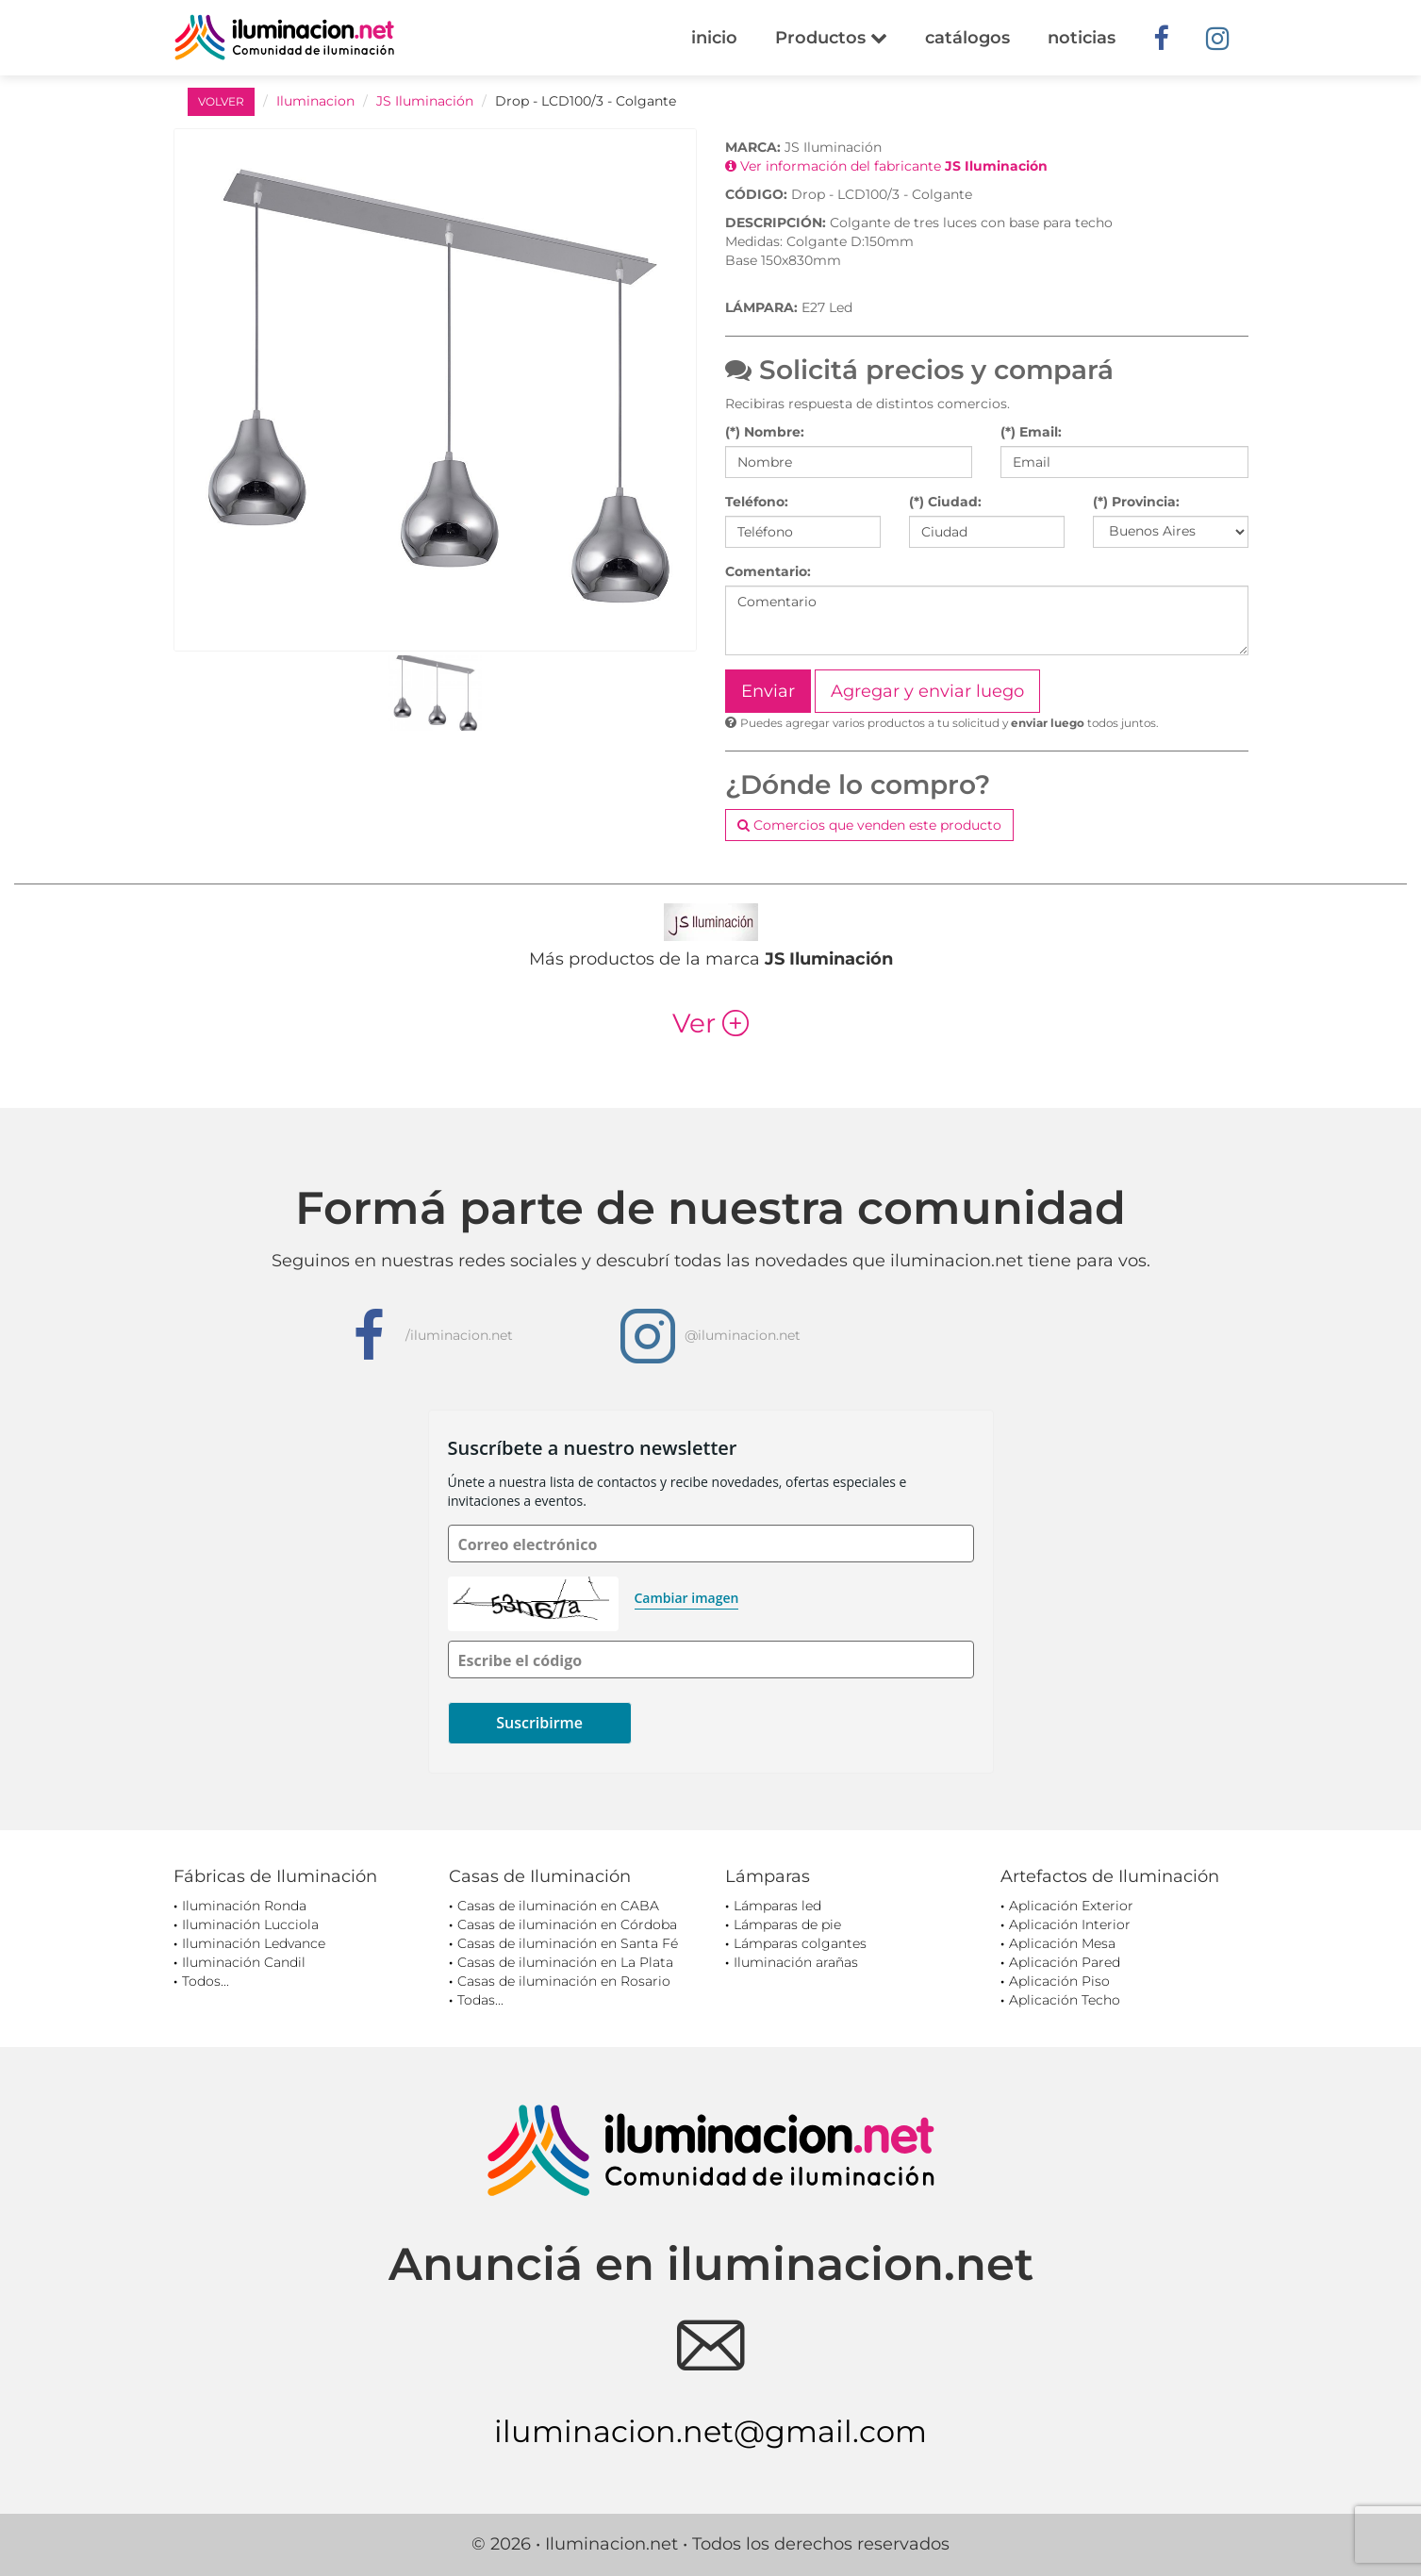 The image size is (1421, 2576). I want to click on Aplicación Piso, so click(1059, 1981).